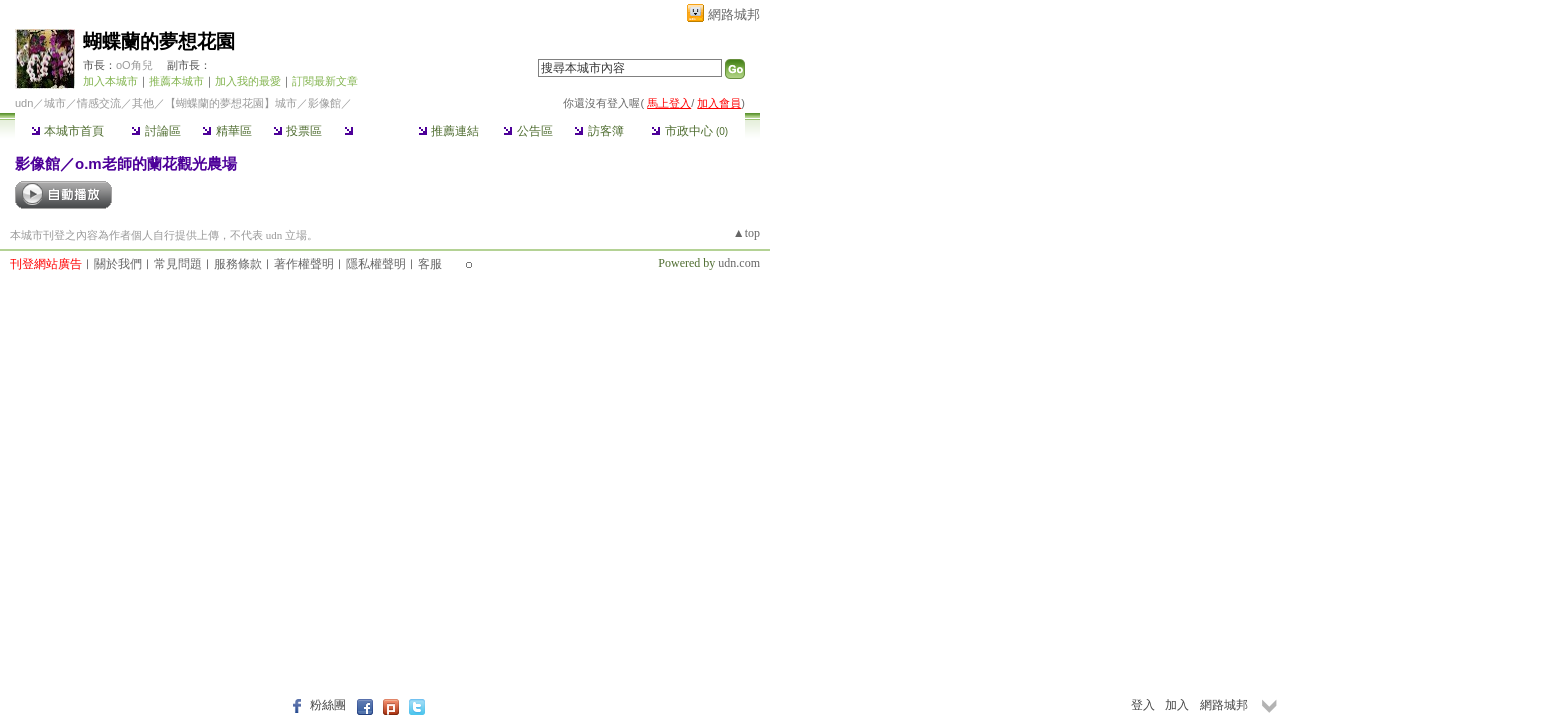 This screenshot has width=1568, height=720. I want to click on 加入, so click(1177, 705).